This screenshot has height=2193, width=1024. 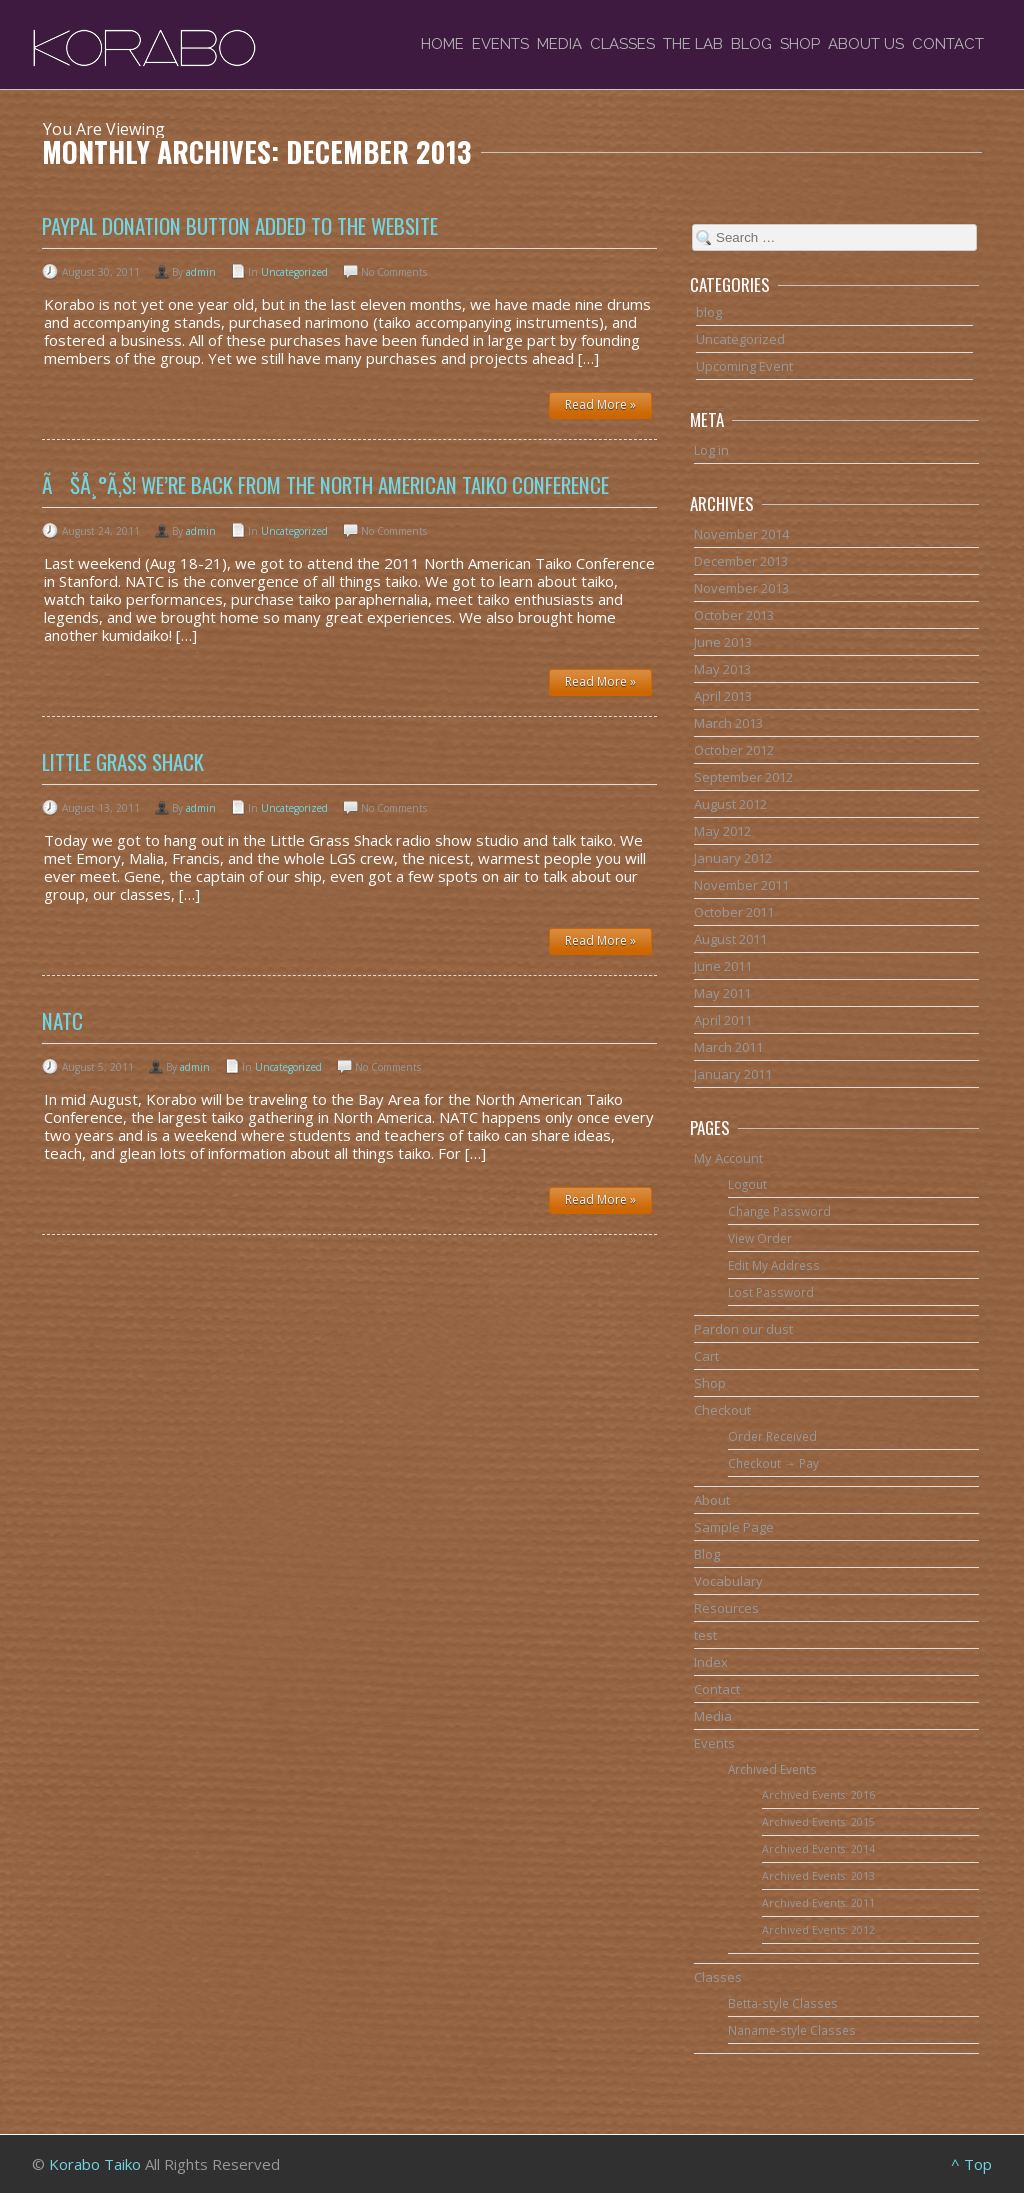 I want to click on November 2014, so click(x=741, y=534).